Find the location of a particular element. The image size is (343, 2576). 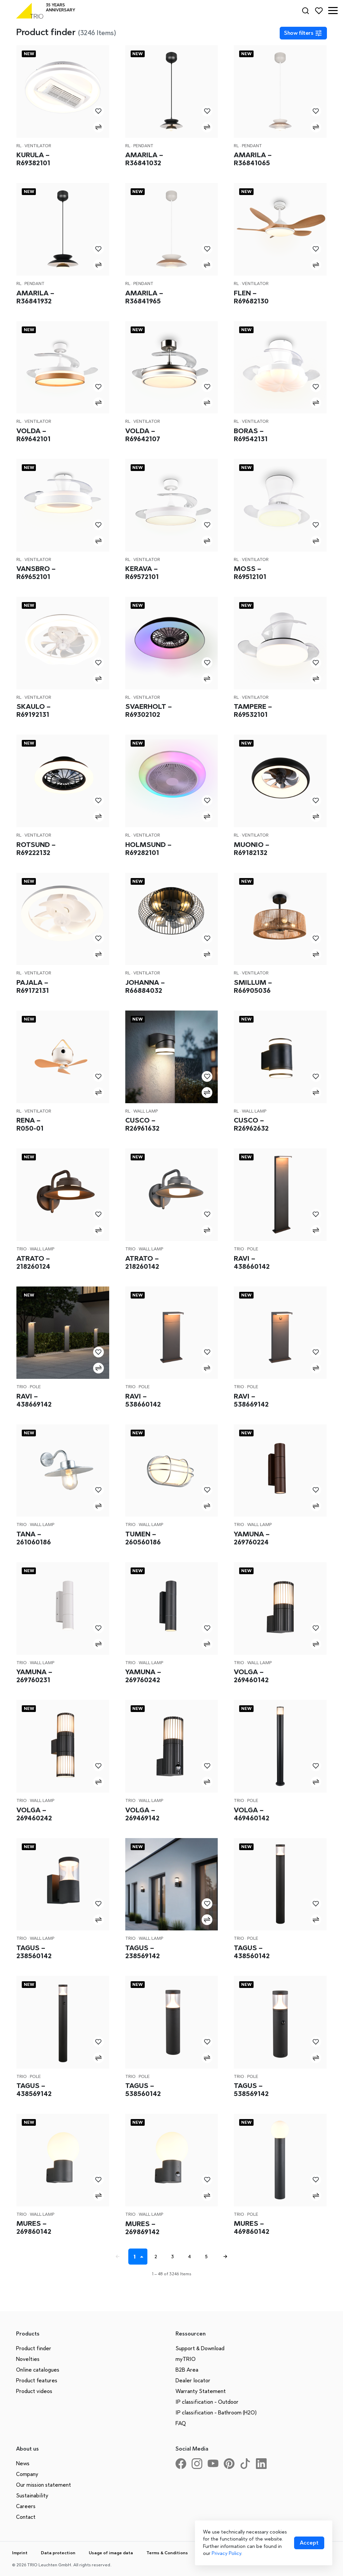

[Yamuna – 269760242] is located at coordinates (171, 1608).